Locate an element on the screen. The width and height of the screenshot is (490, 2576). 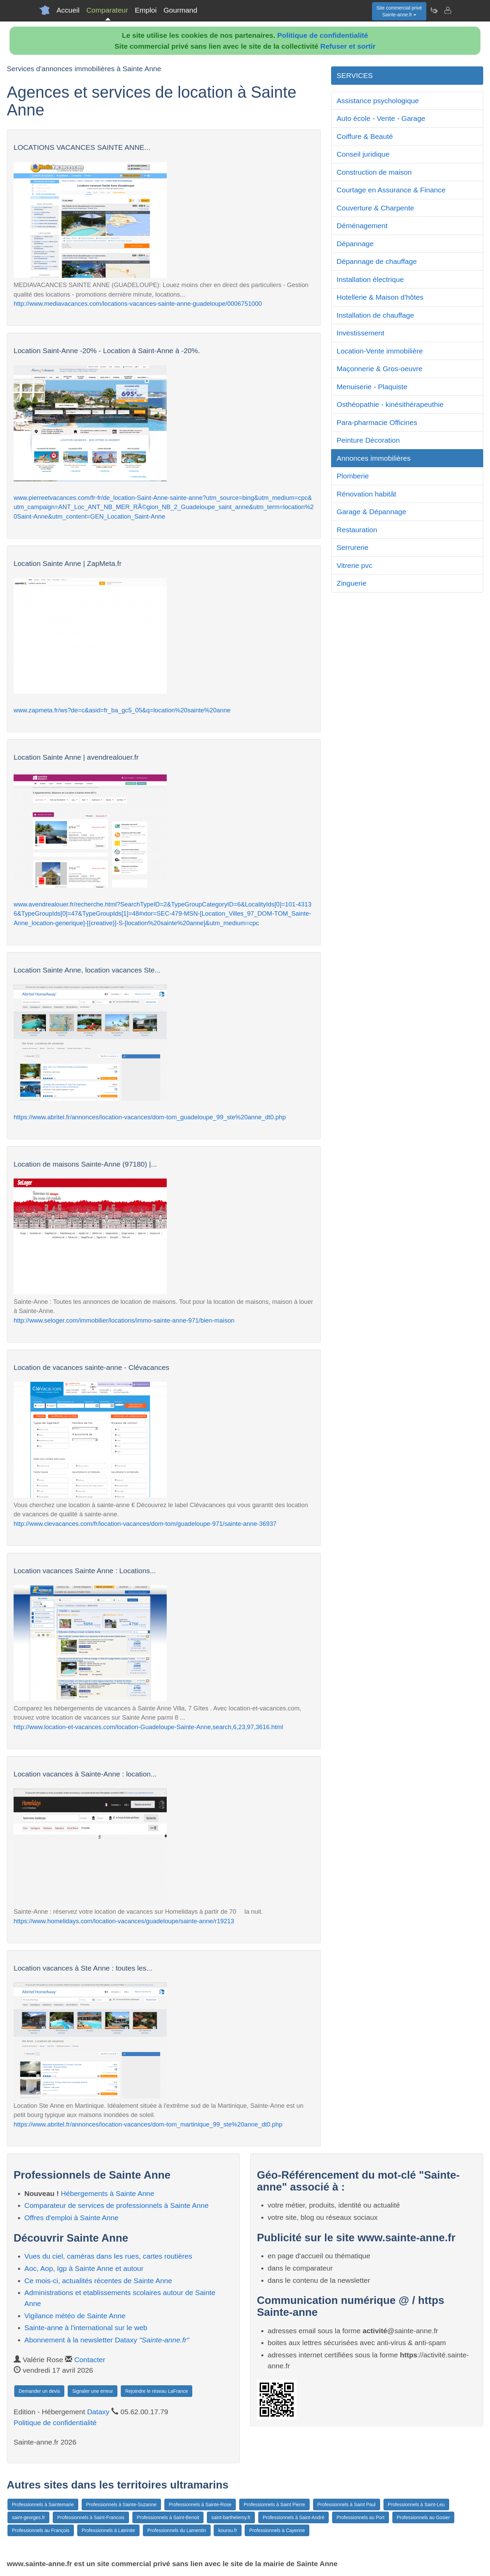
Gourmand is located at coordinates (180, 10).